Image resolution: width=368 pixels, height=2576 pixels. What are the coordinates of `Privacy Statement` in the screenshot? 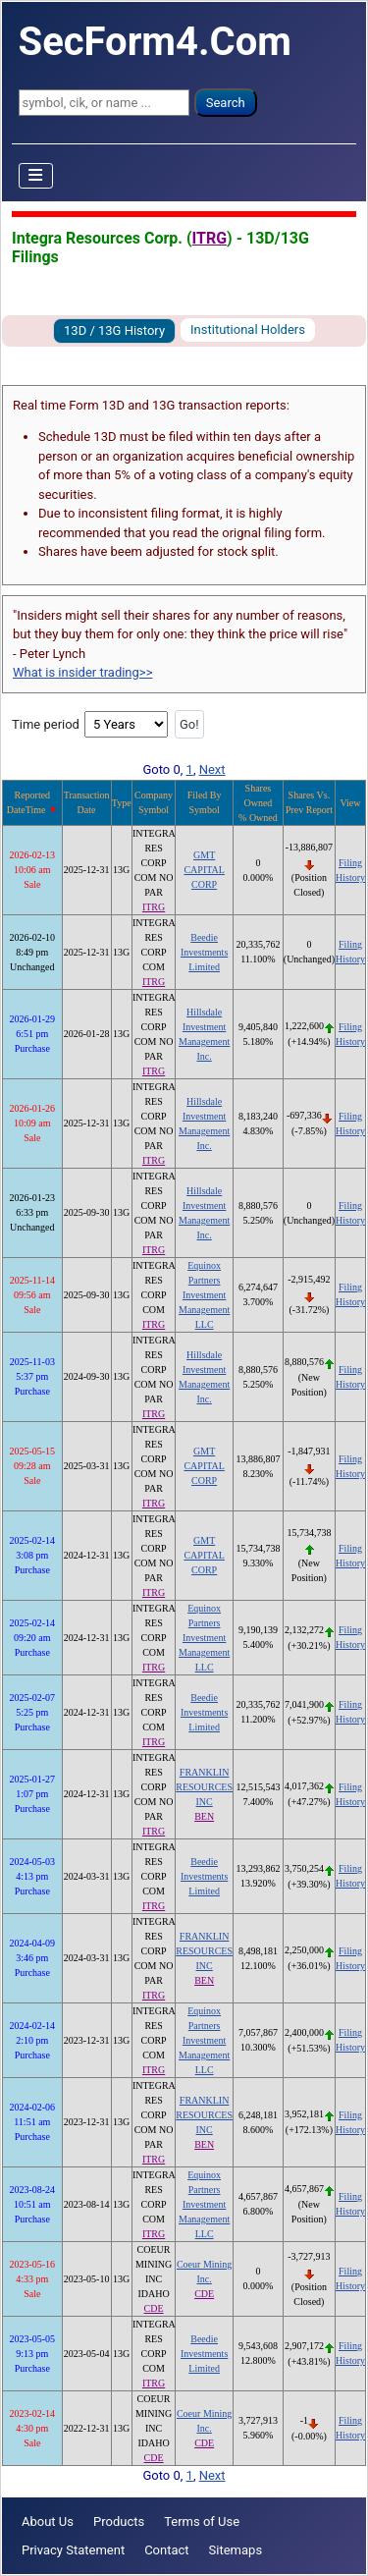 It's located at (73, 2550).